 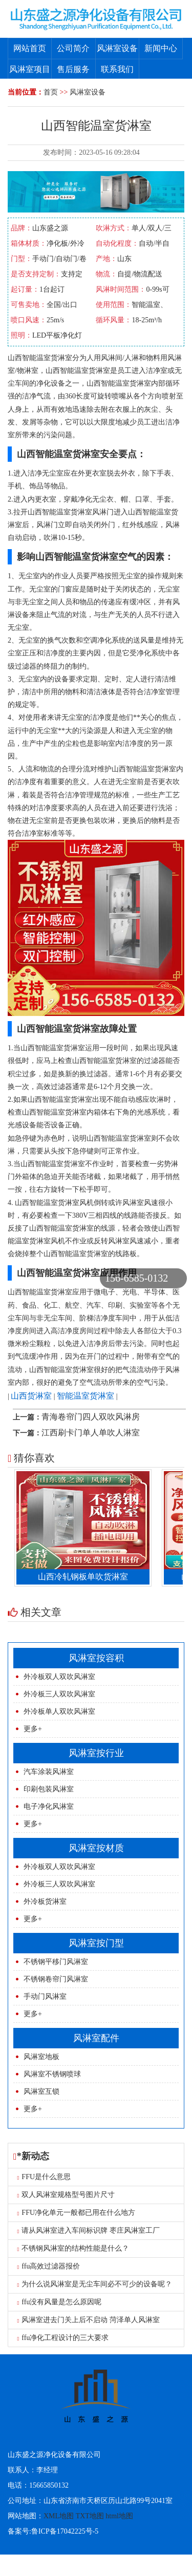 What do you see at coordinates (73, 48) in the screenshot?
I see `公司简介` at bounding box center [73, 48].